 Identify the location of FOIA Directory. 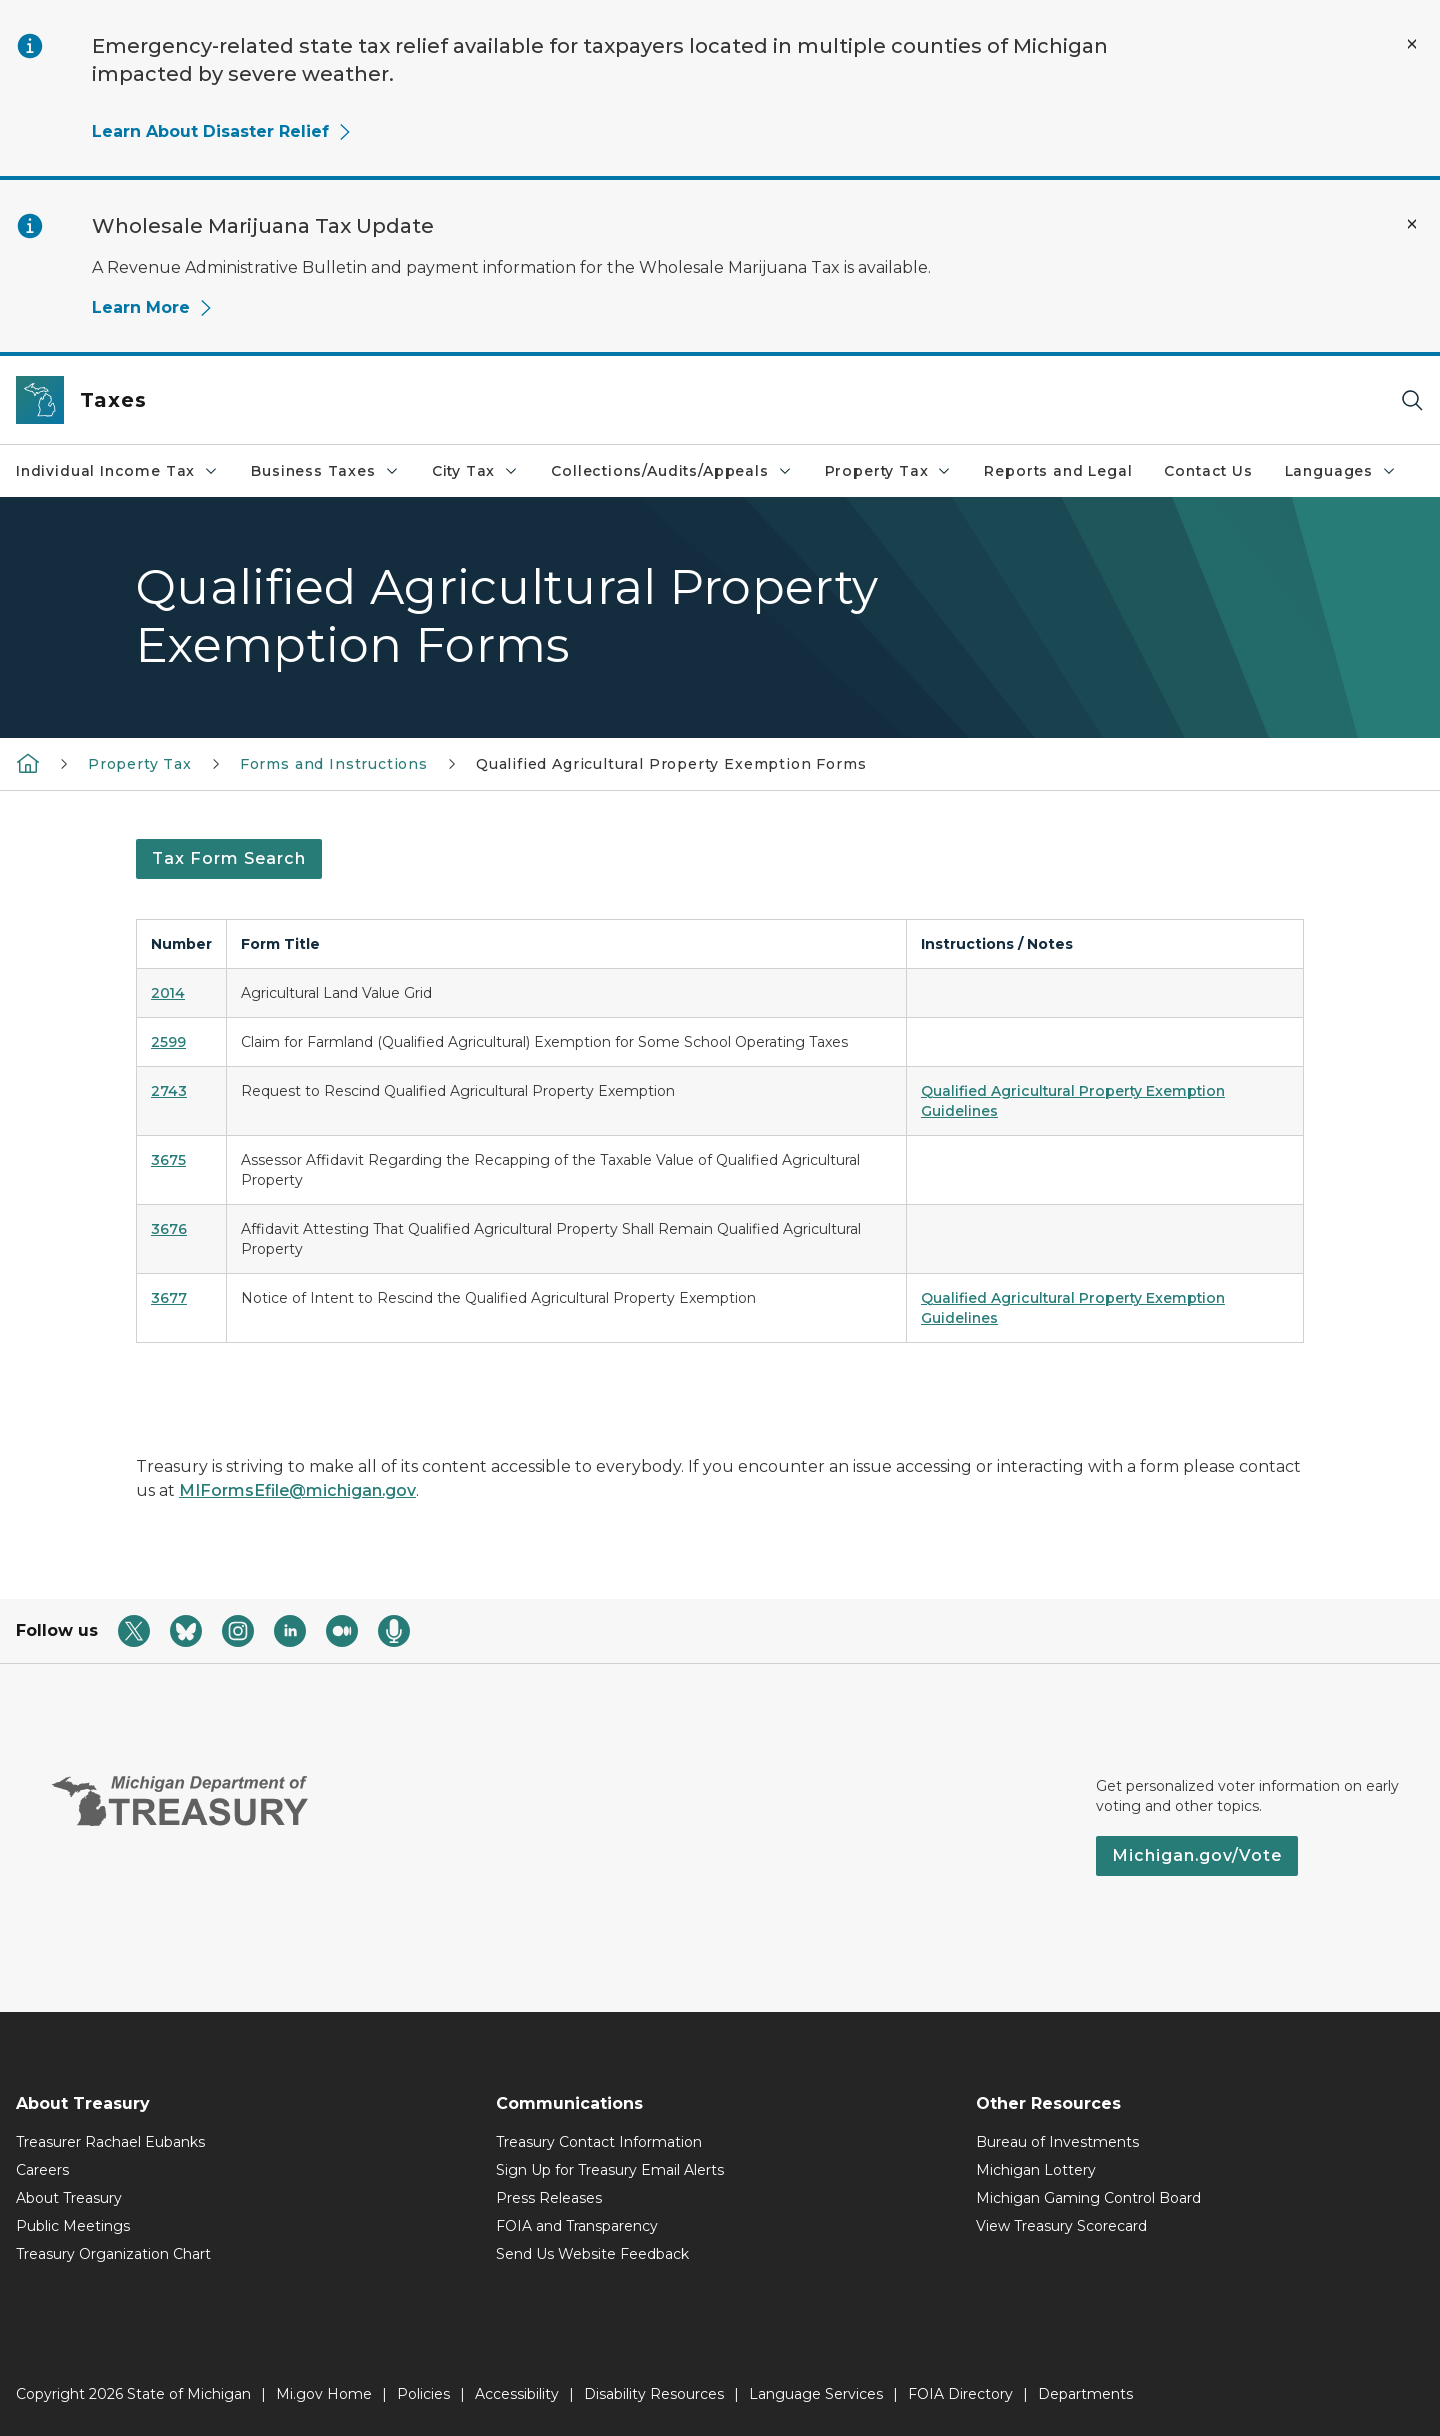
(960, 2394).